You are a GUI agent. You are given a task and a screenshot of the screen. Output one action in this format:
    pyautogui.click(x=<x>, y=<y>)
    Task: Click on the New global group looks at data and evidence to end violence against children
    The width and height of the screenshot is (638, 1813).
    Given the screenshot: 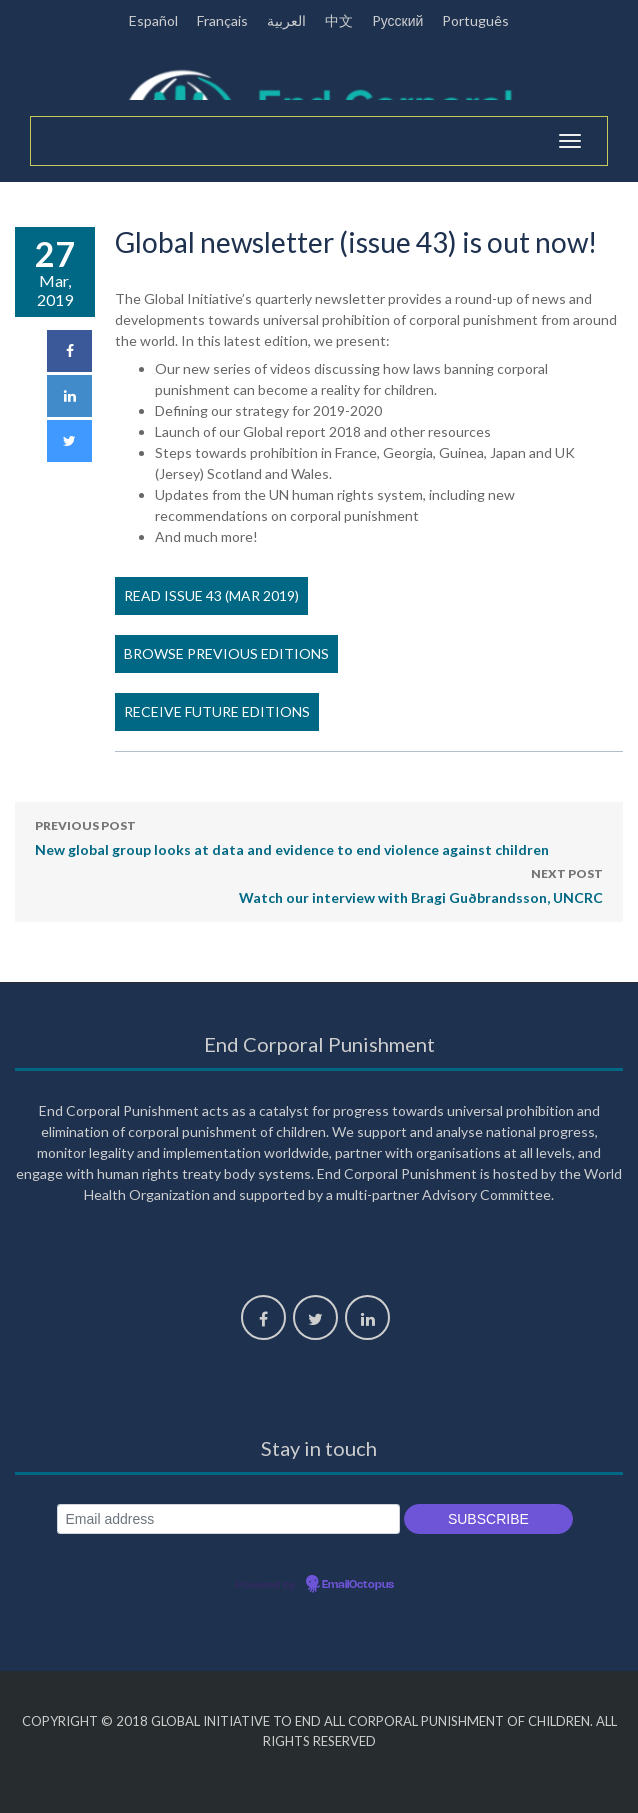 What is the action you would take?
    pyautogui.click(x=292, y=836)
    